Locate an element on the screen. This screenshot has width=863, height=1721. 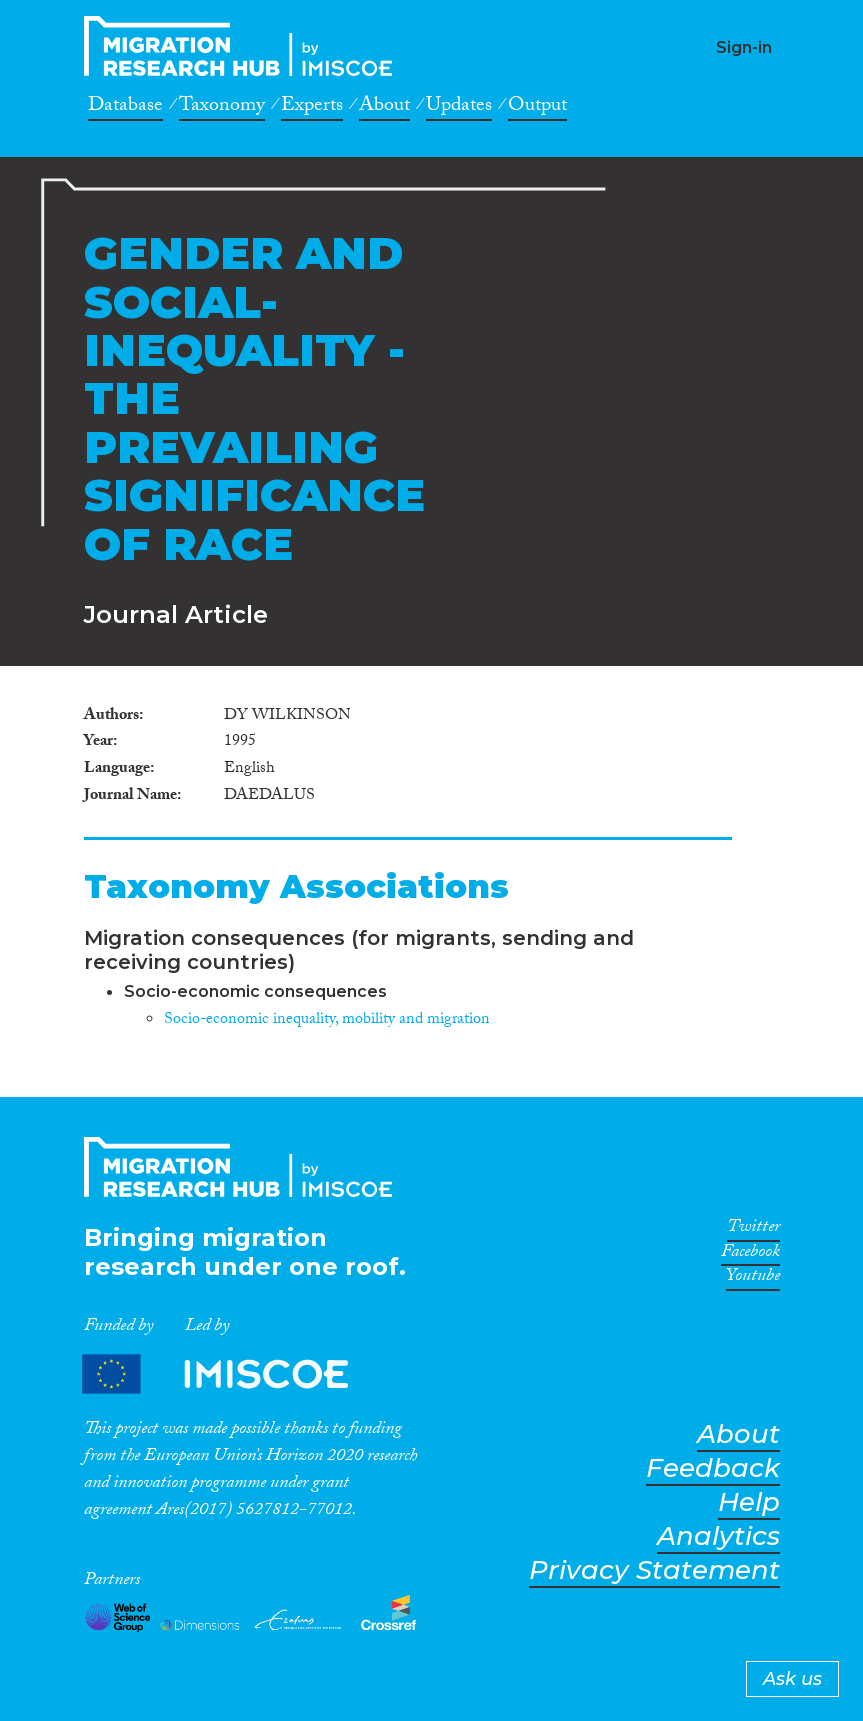
Youtube is located at coordinates (753, 1279).